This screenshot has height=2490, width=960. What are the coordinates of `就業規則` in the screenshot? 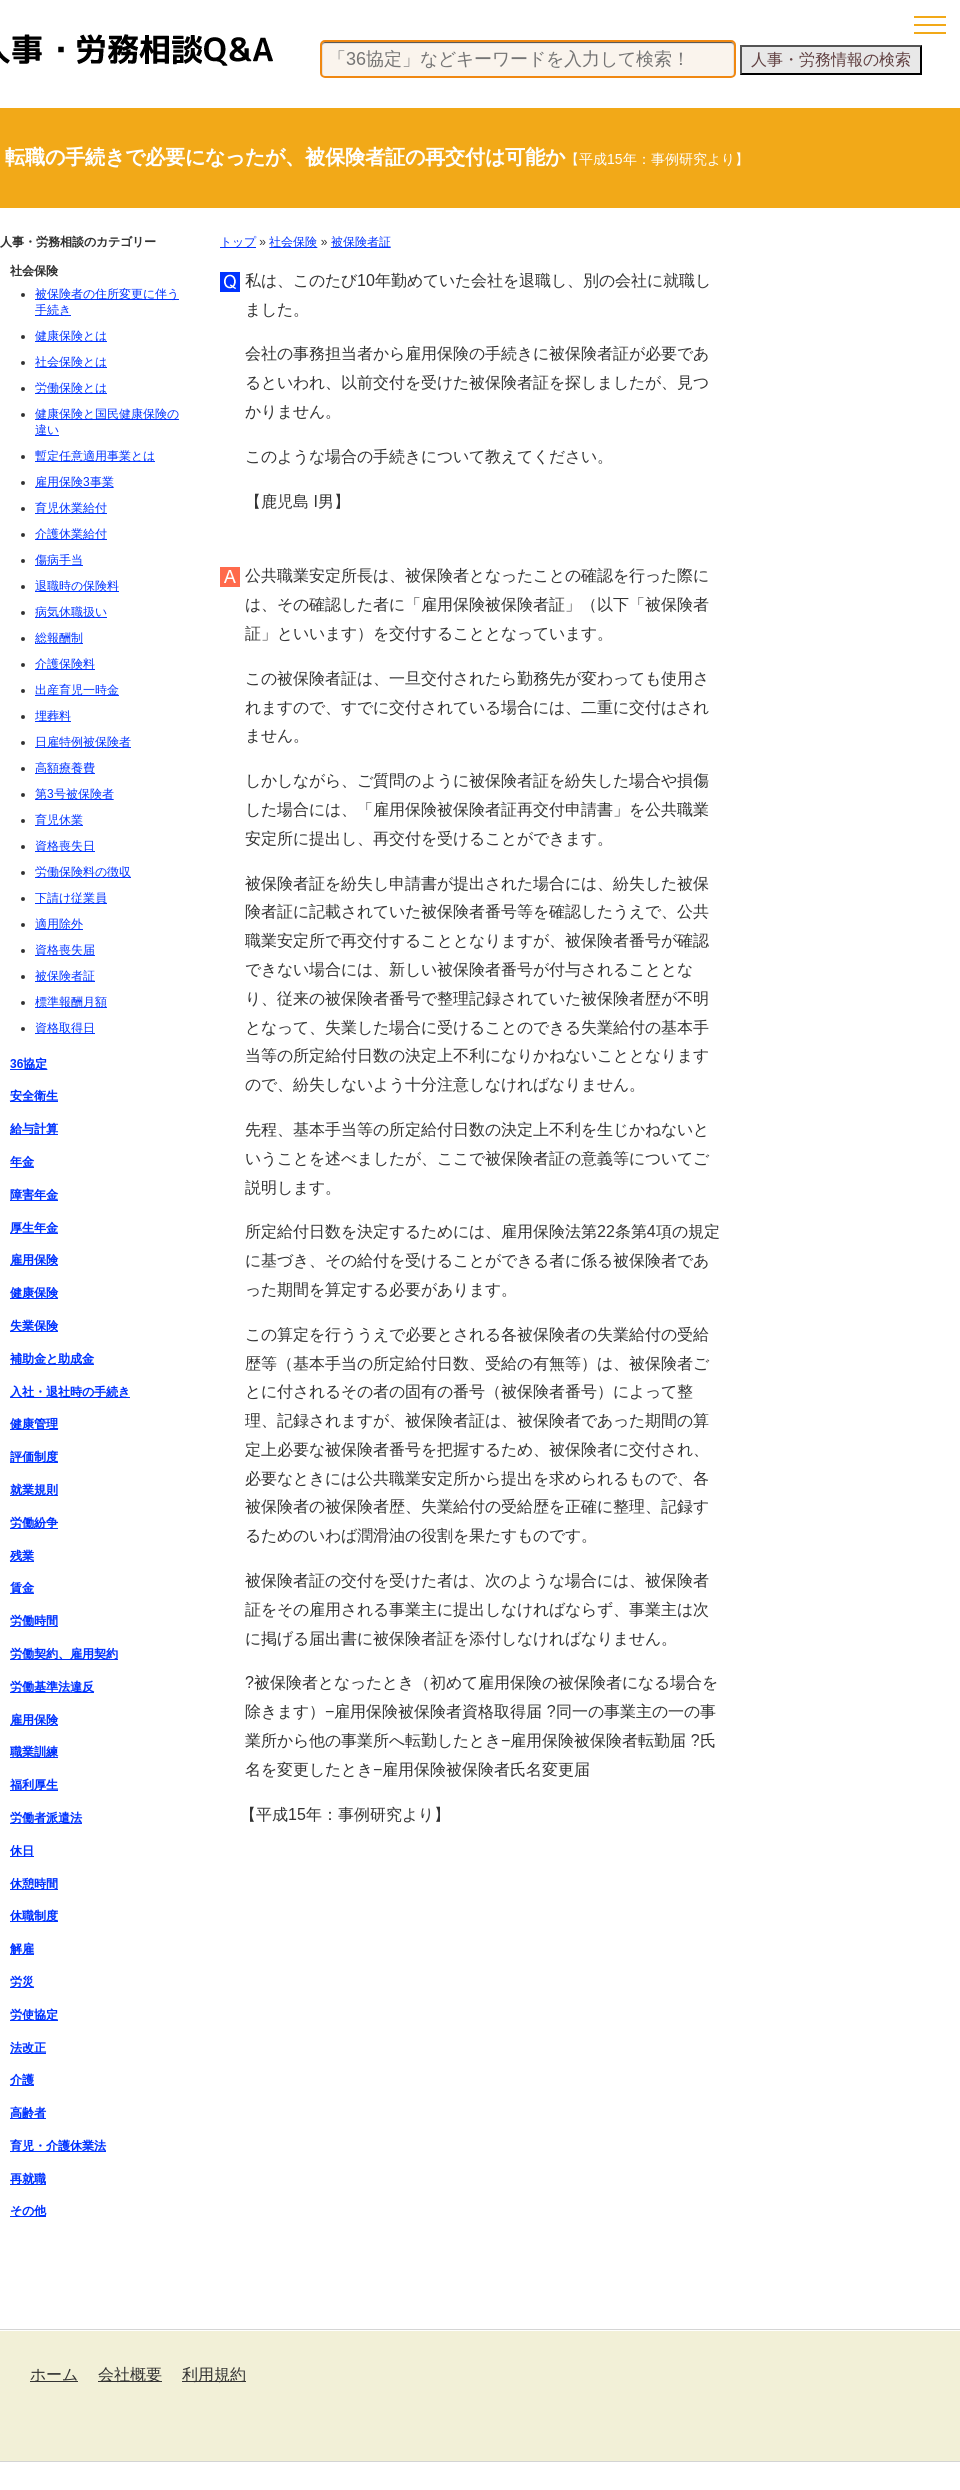 It's located at (34, 1490).